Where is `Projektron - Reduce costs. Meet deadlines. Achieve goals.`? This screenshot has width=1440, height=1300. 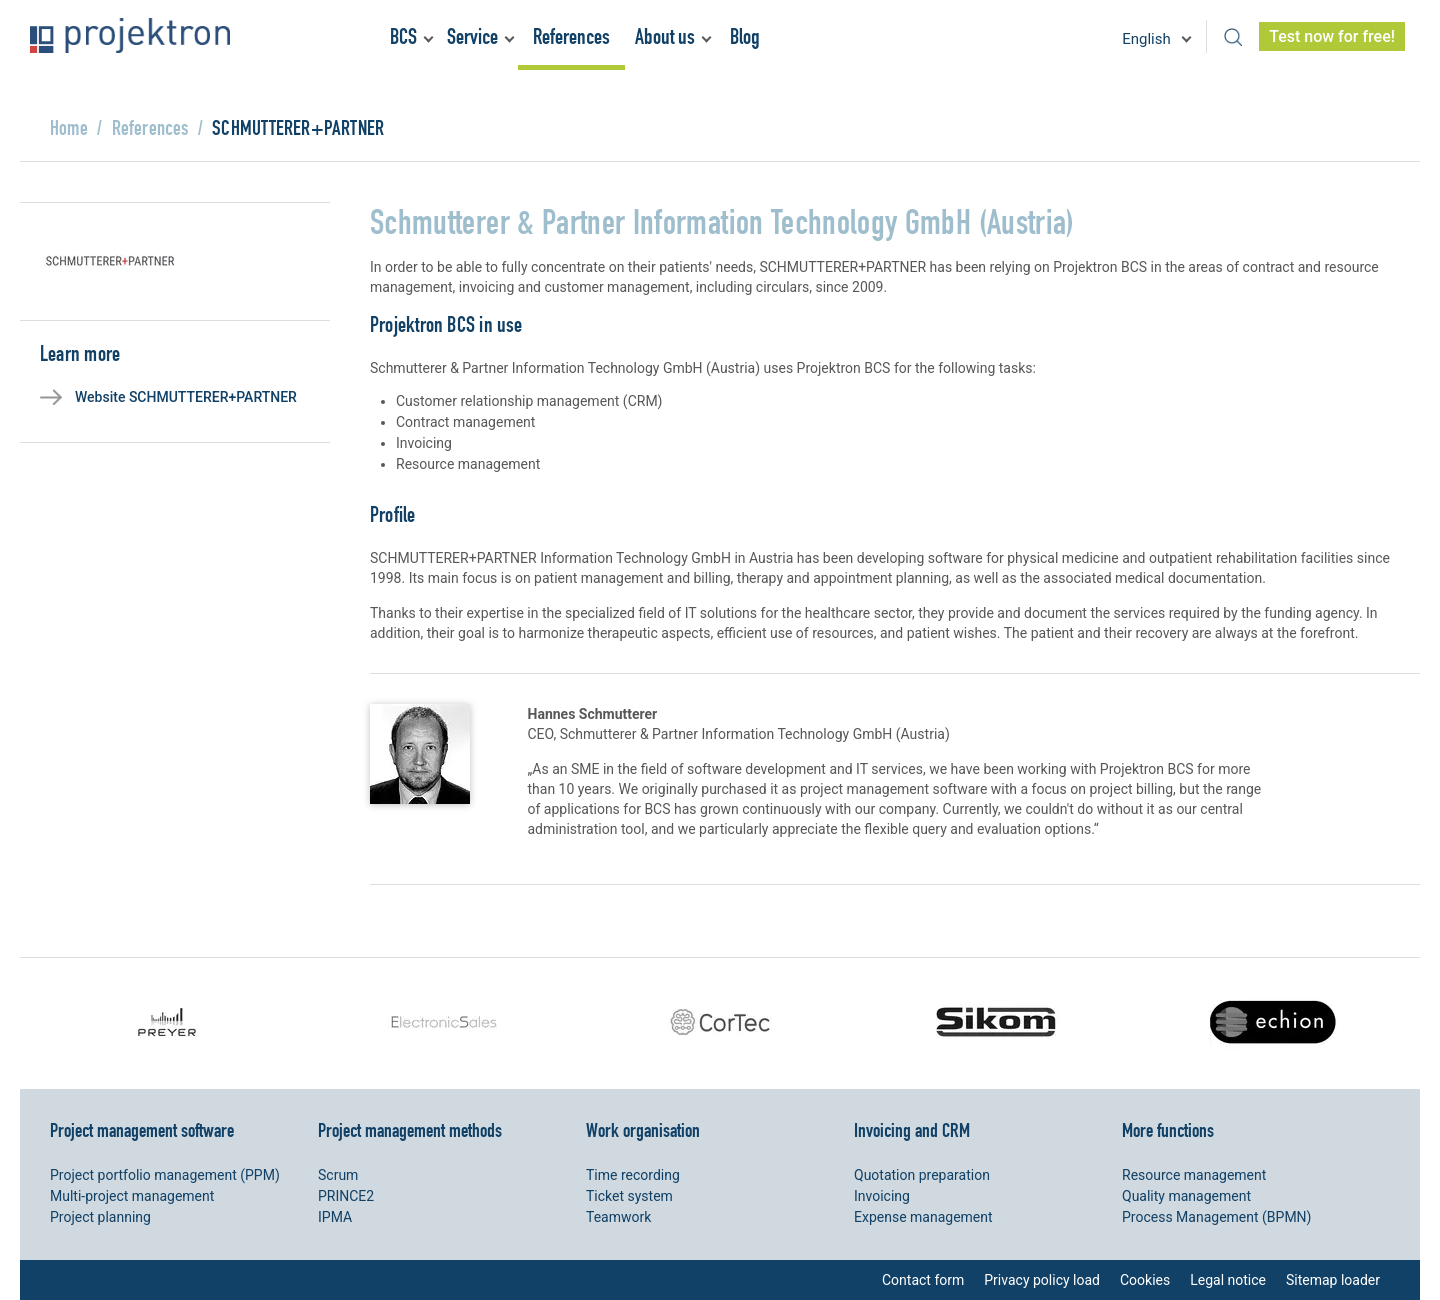
Projektron - Reduce costs. Meet deadlines. Achieve goals. is located at coordinates (130, 35).